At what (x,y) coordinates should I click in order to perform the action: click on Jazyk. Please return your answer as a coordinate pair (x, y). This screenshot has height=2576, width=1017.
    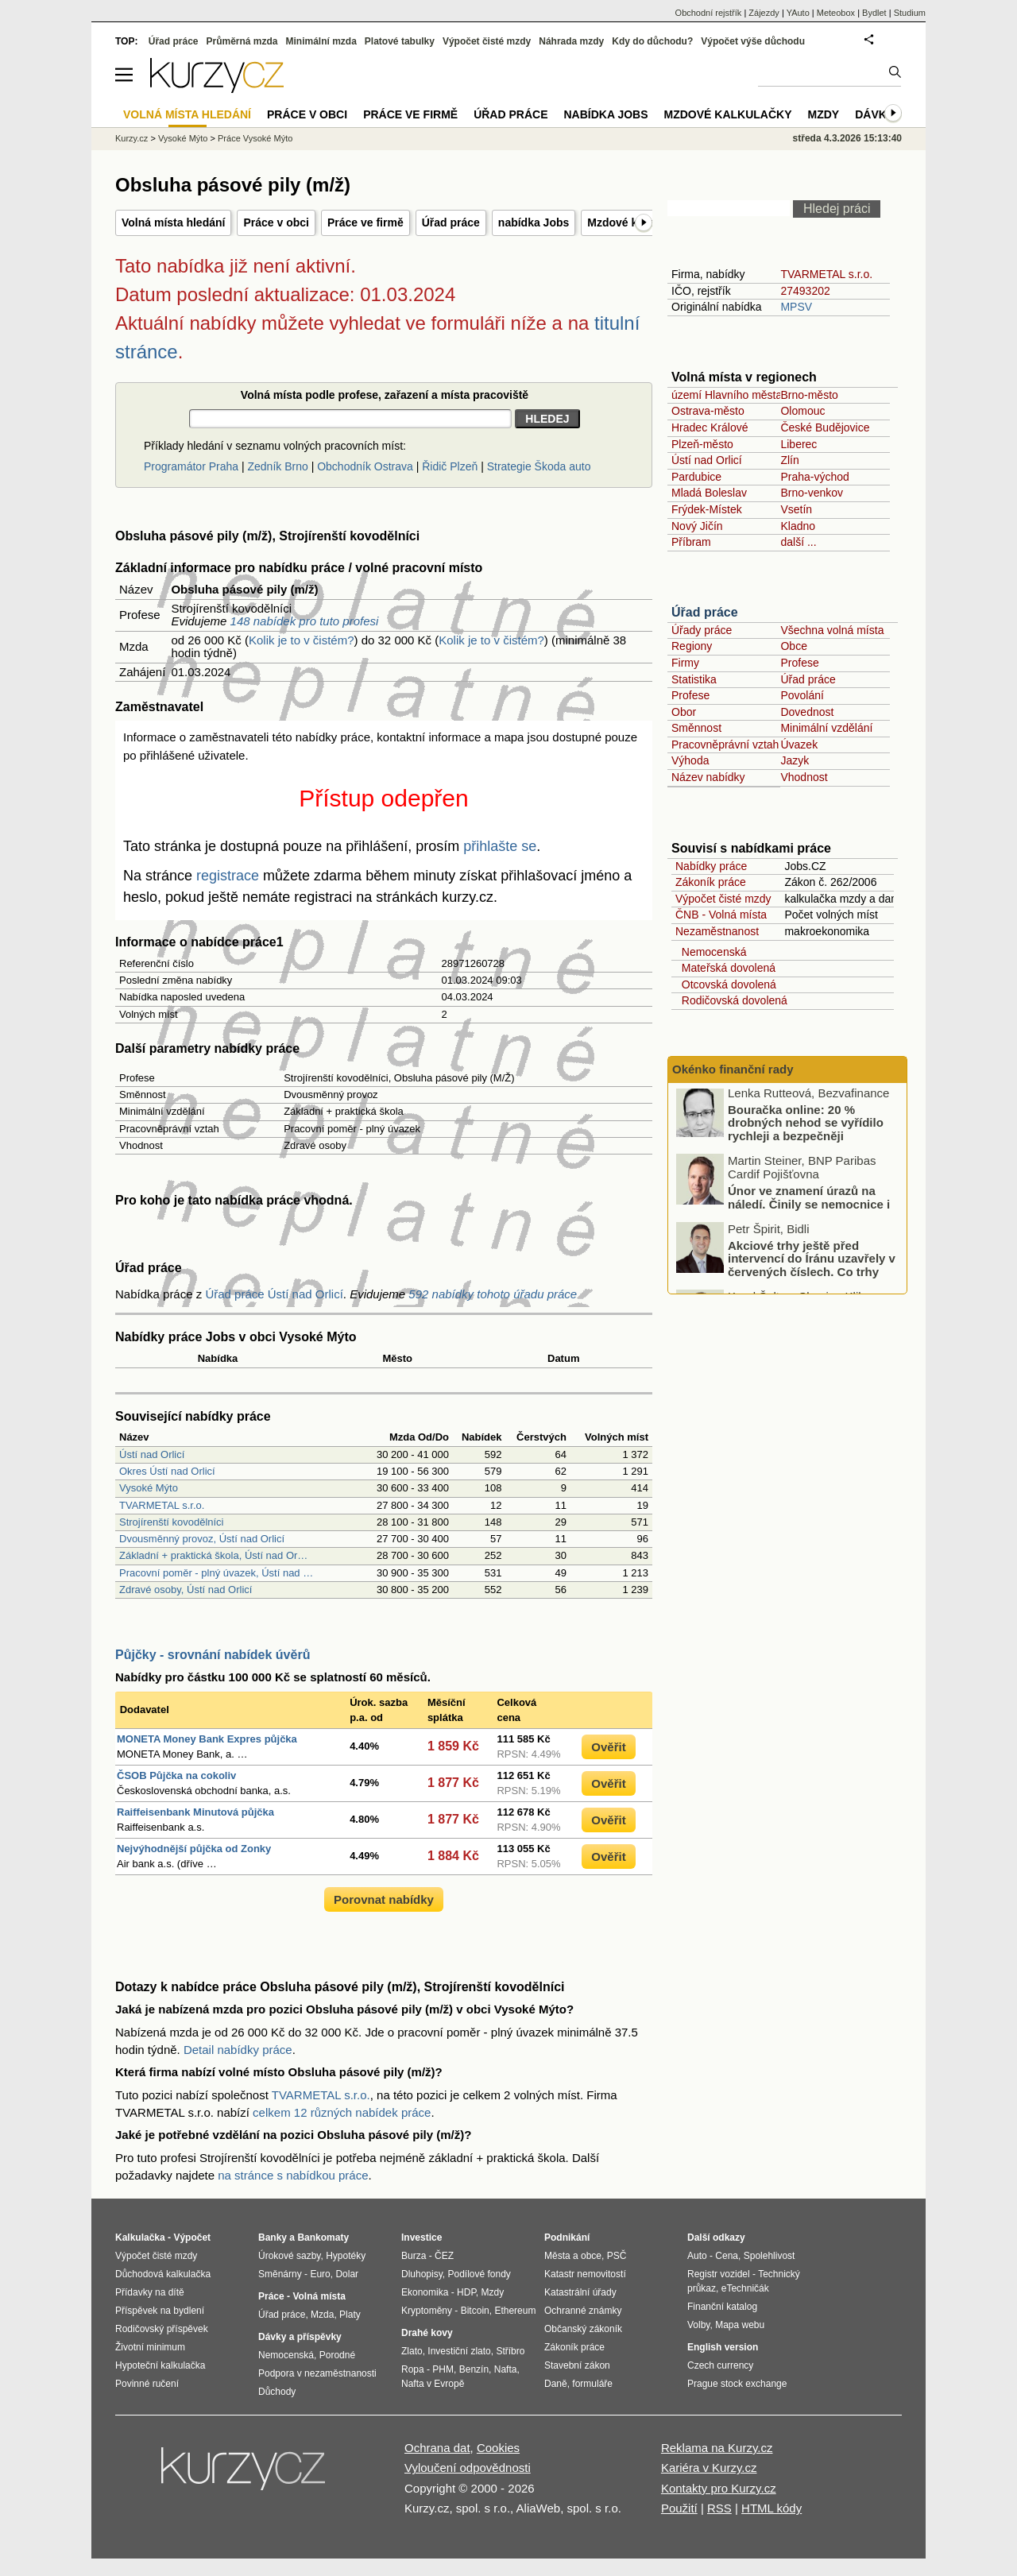
    Looking at the image, I should click on (794, 760).